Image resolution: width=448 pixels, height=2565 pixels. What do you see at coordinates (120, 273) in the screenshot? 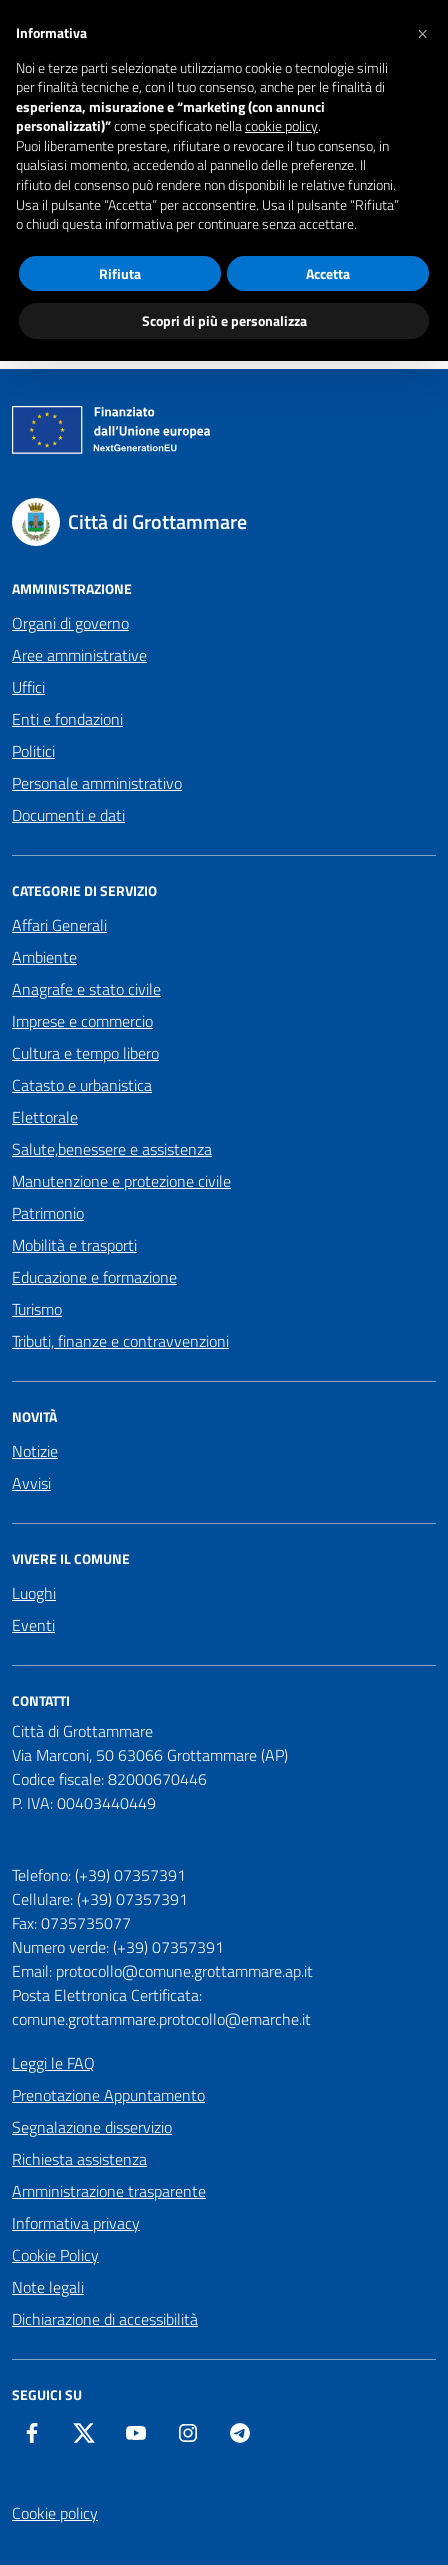
I see `Rifiuta [button]` at bounding box center [120, 273].